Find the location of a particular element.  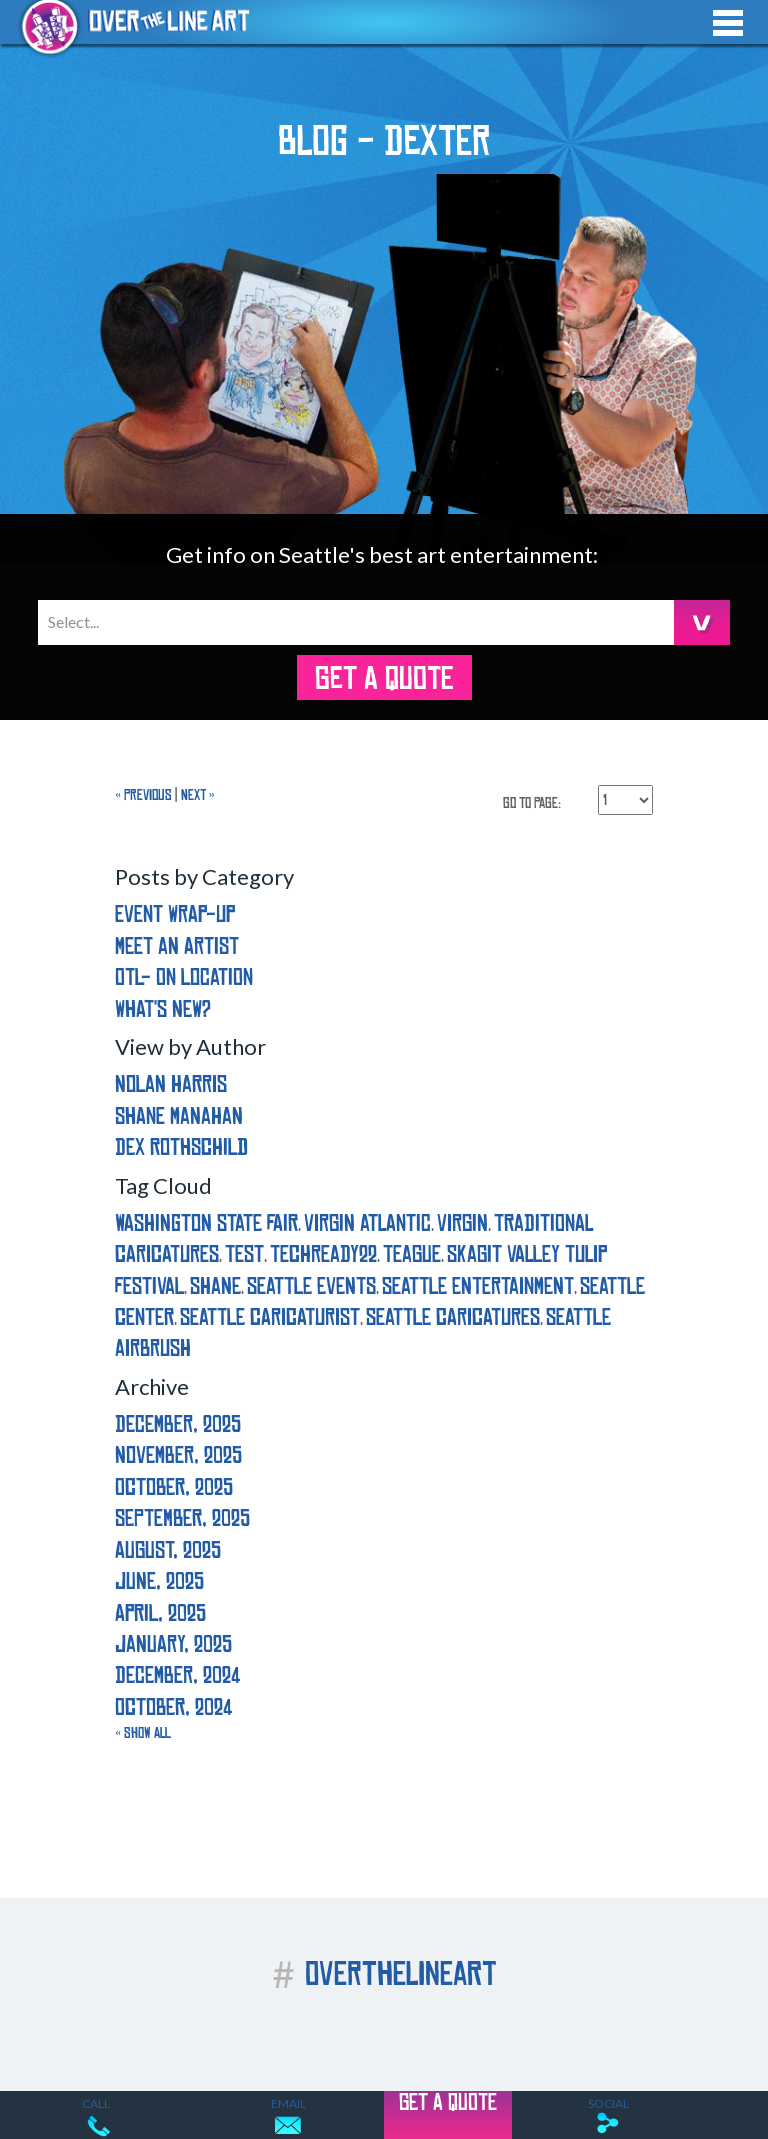

virgin is located at coordinates (462, 1223).